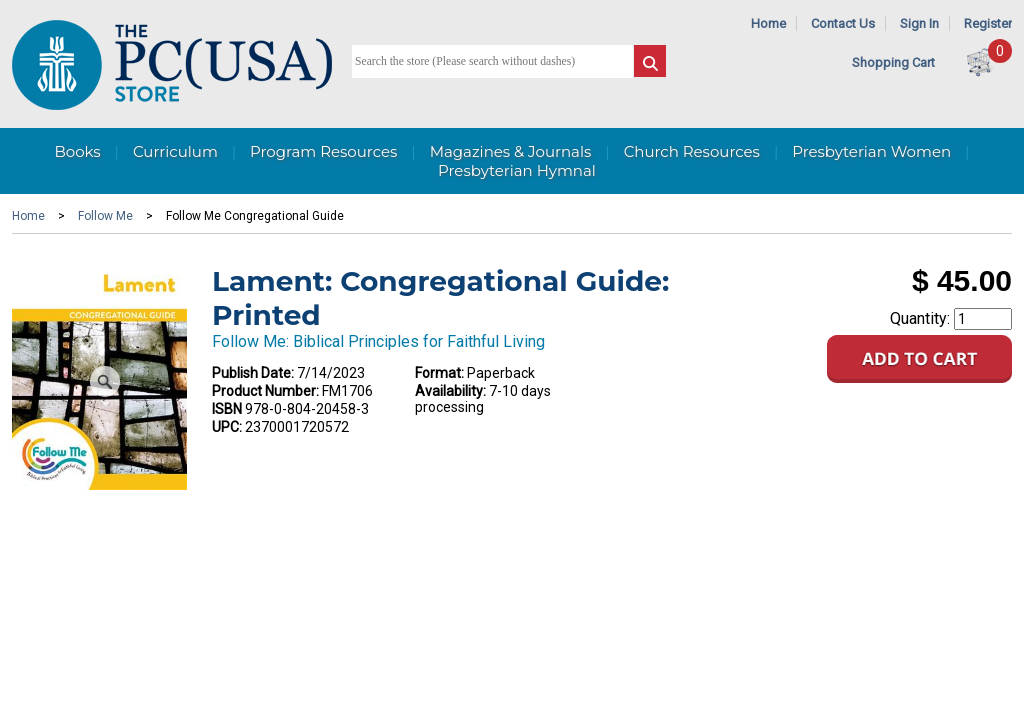  Describe the element at coordinates (893, 62) in the screenshot. I see `Shopping Cart` at that location.